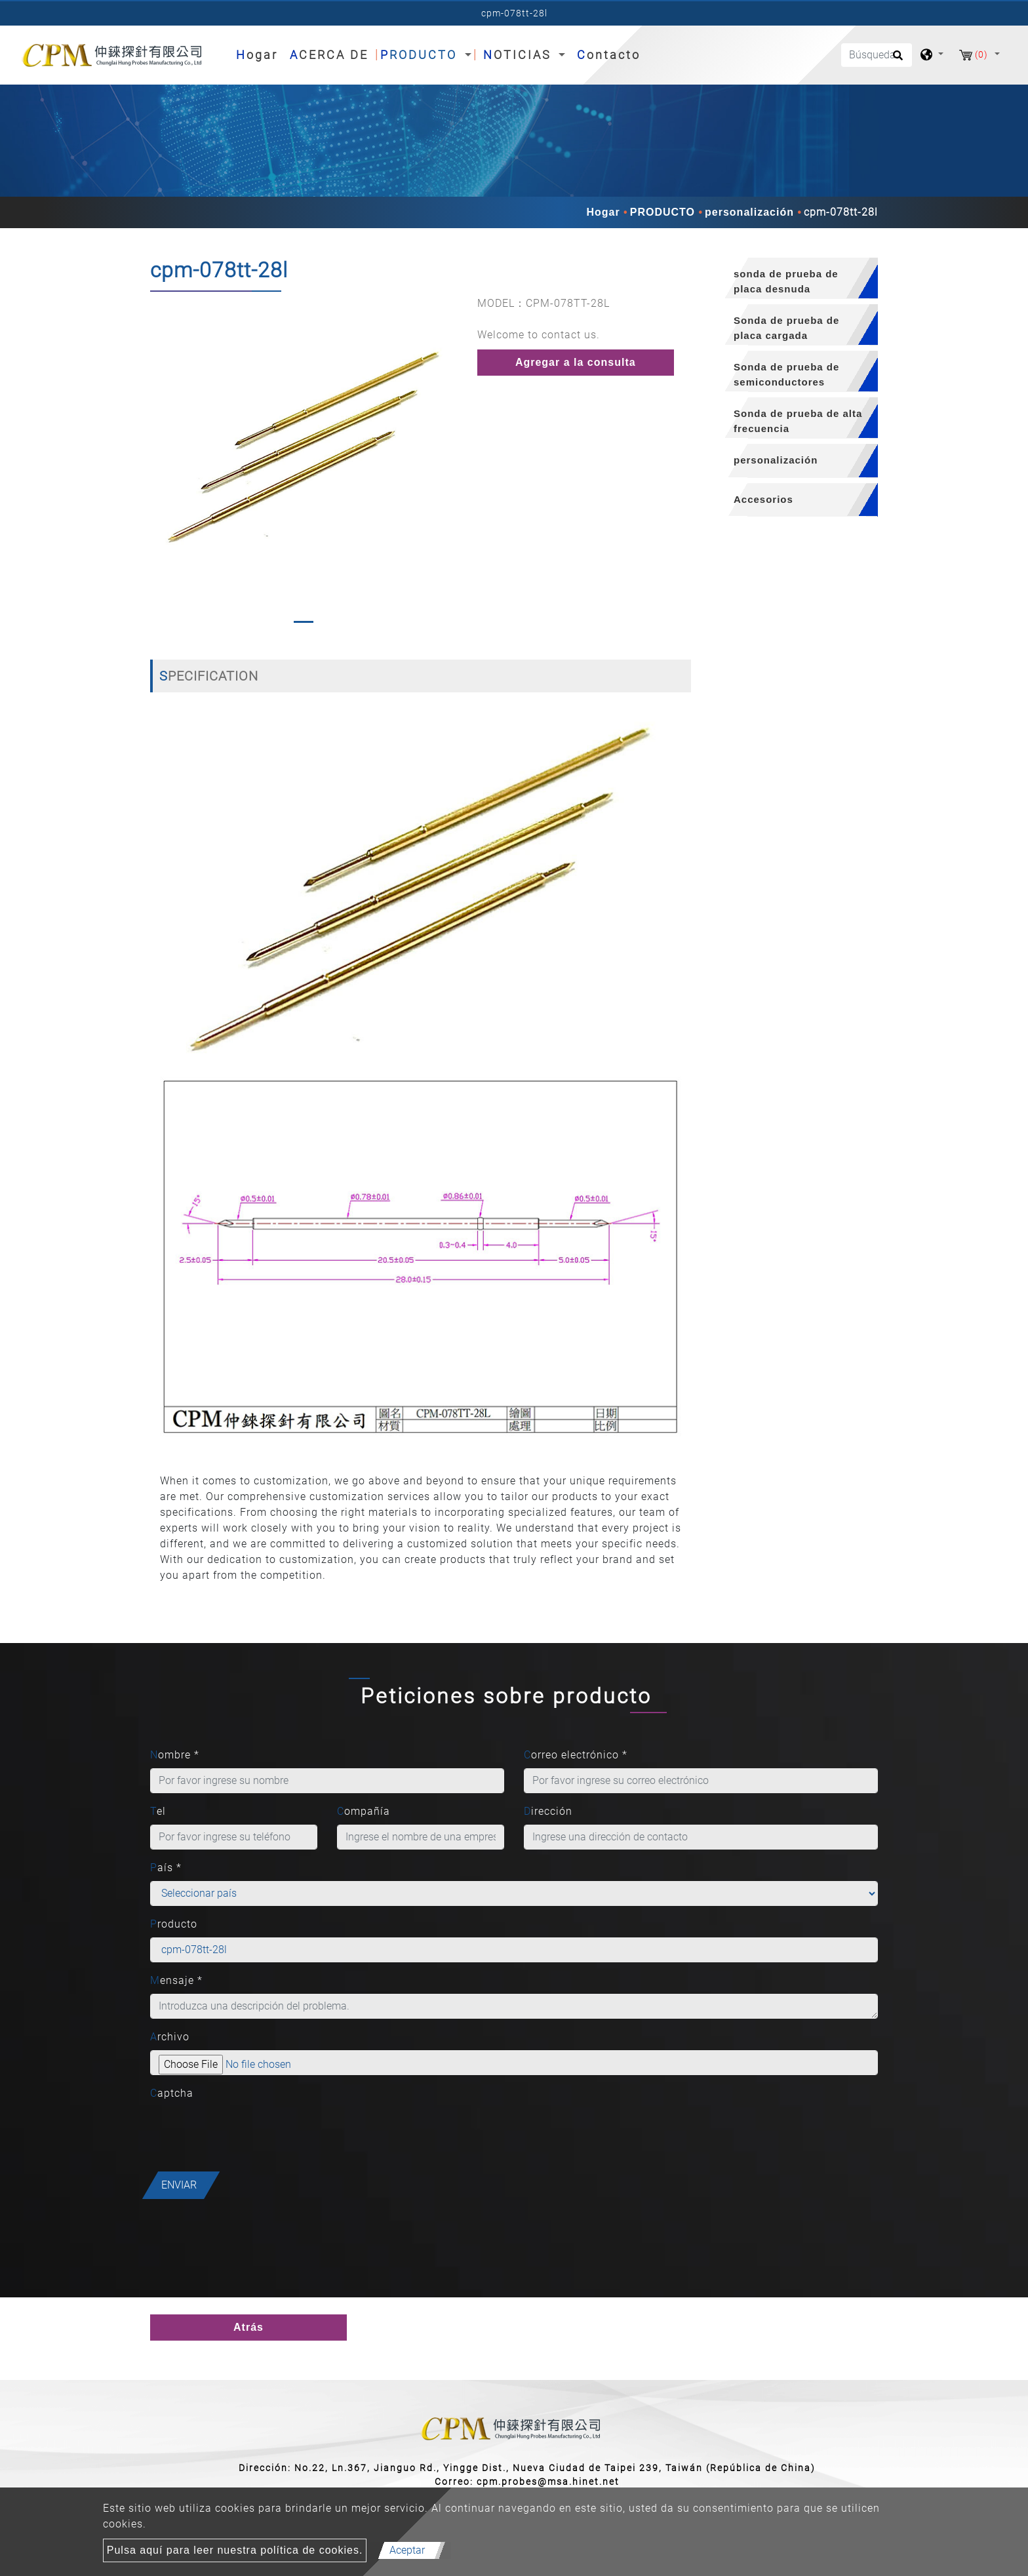  Describe the element at coordinates (786, 328) in the screenshot. I see `Sonda de prueba de placa cargada [button]` at that location.